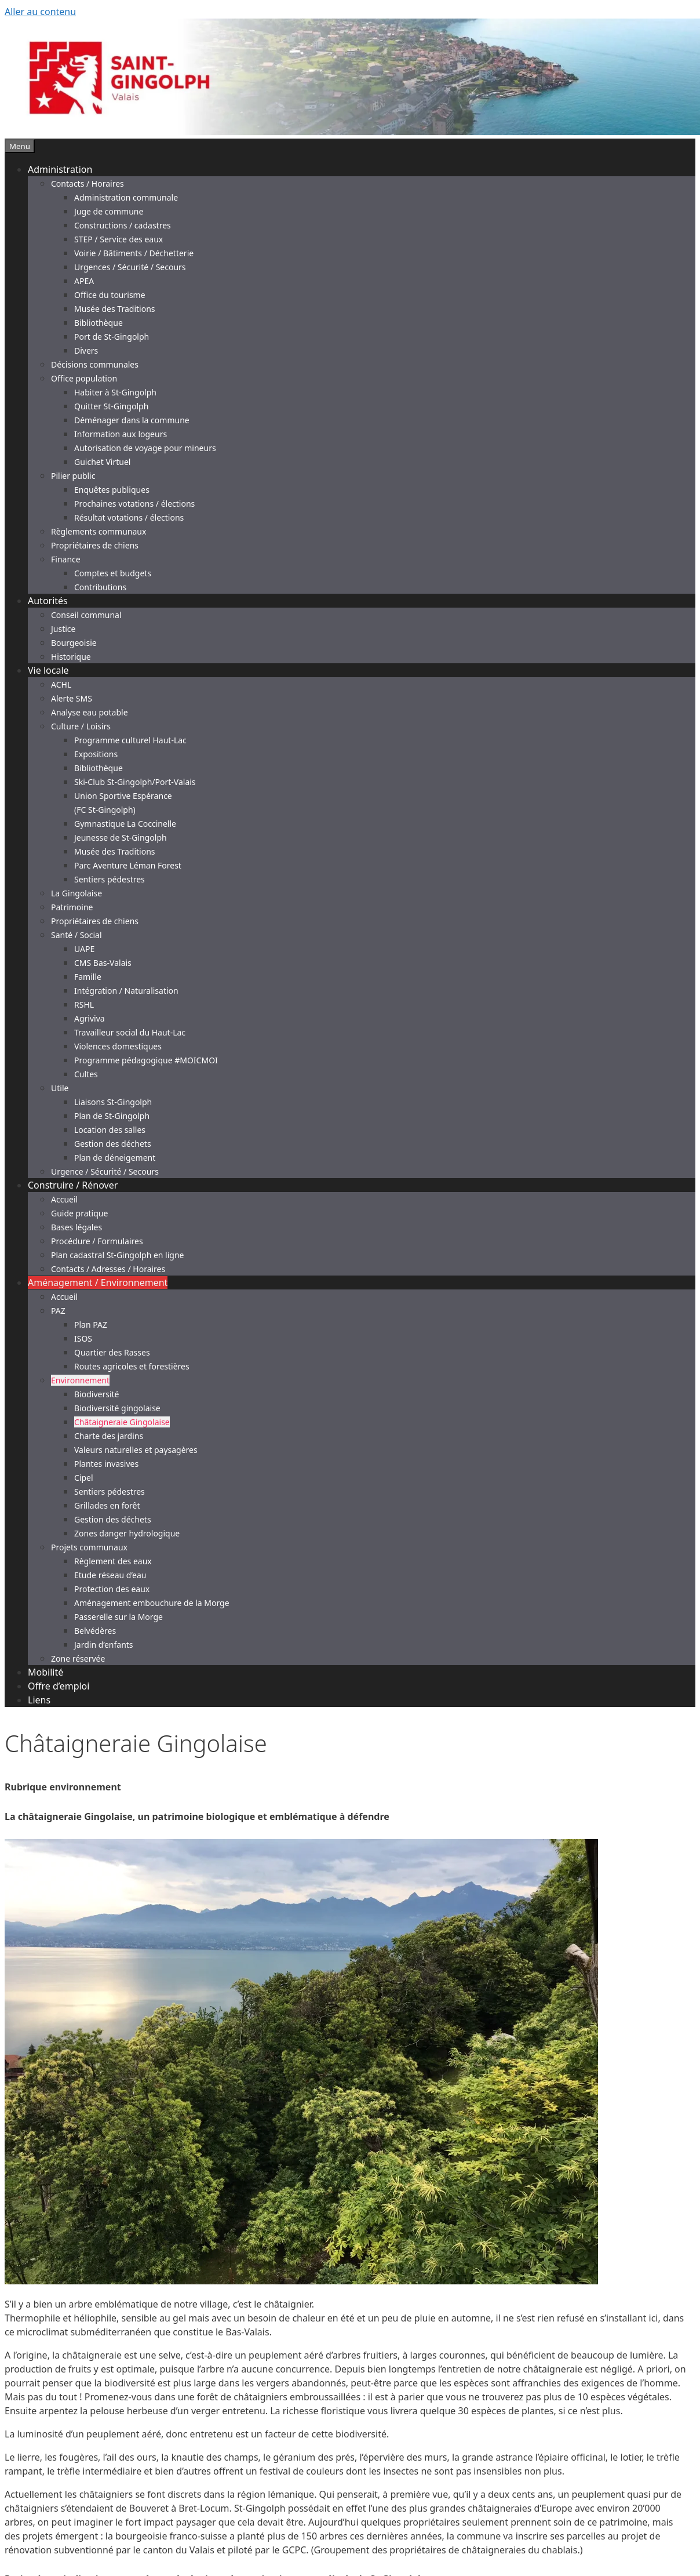 The image size is (700, 2576). What do you see at coordinates (146, 1060) in the screenshot?
I see `Programme pédagogique #MOICMOI` at bounding box center [146, 1060].